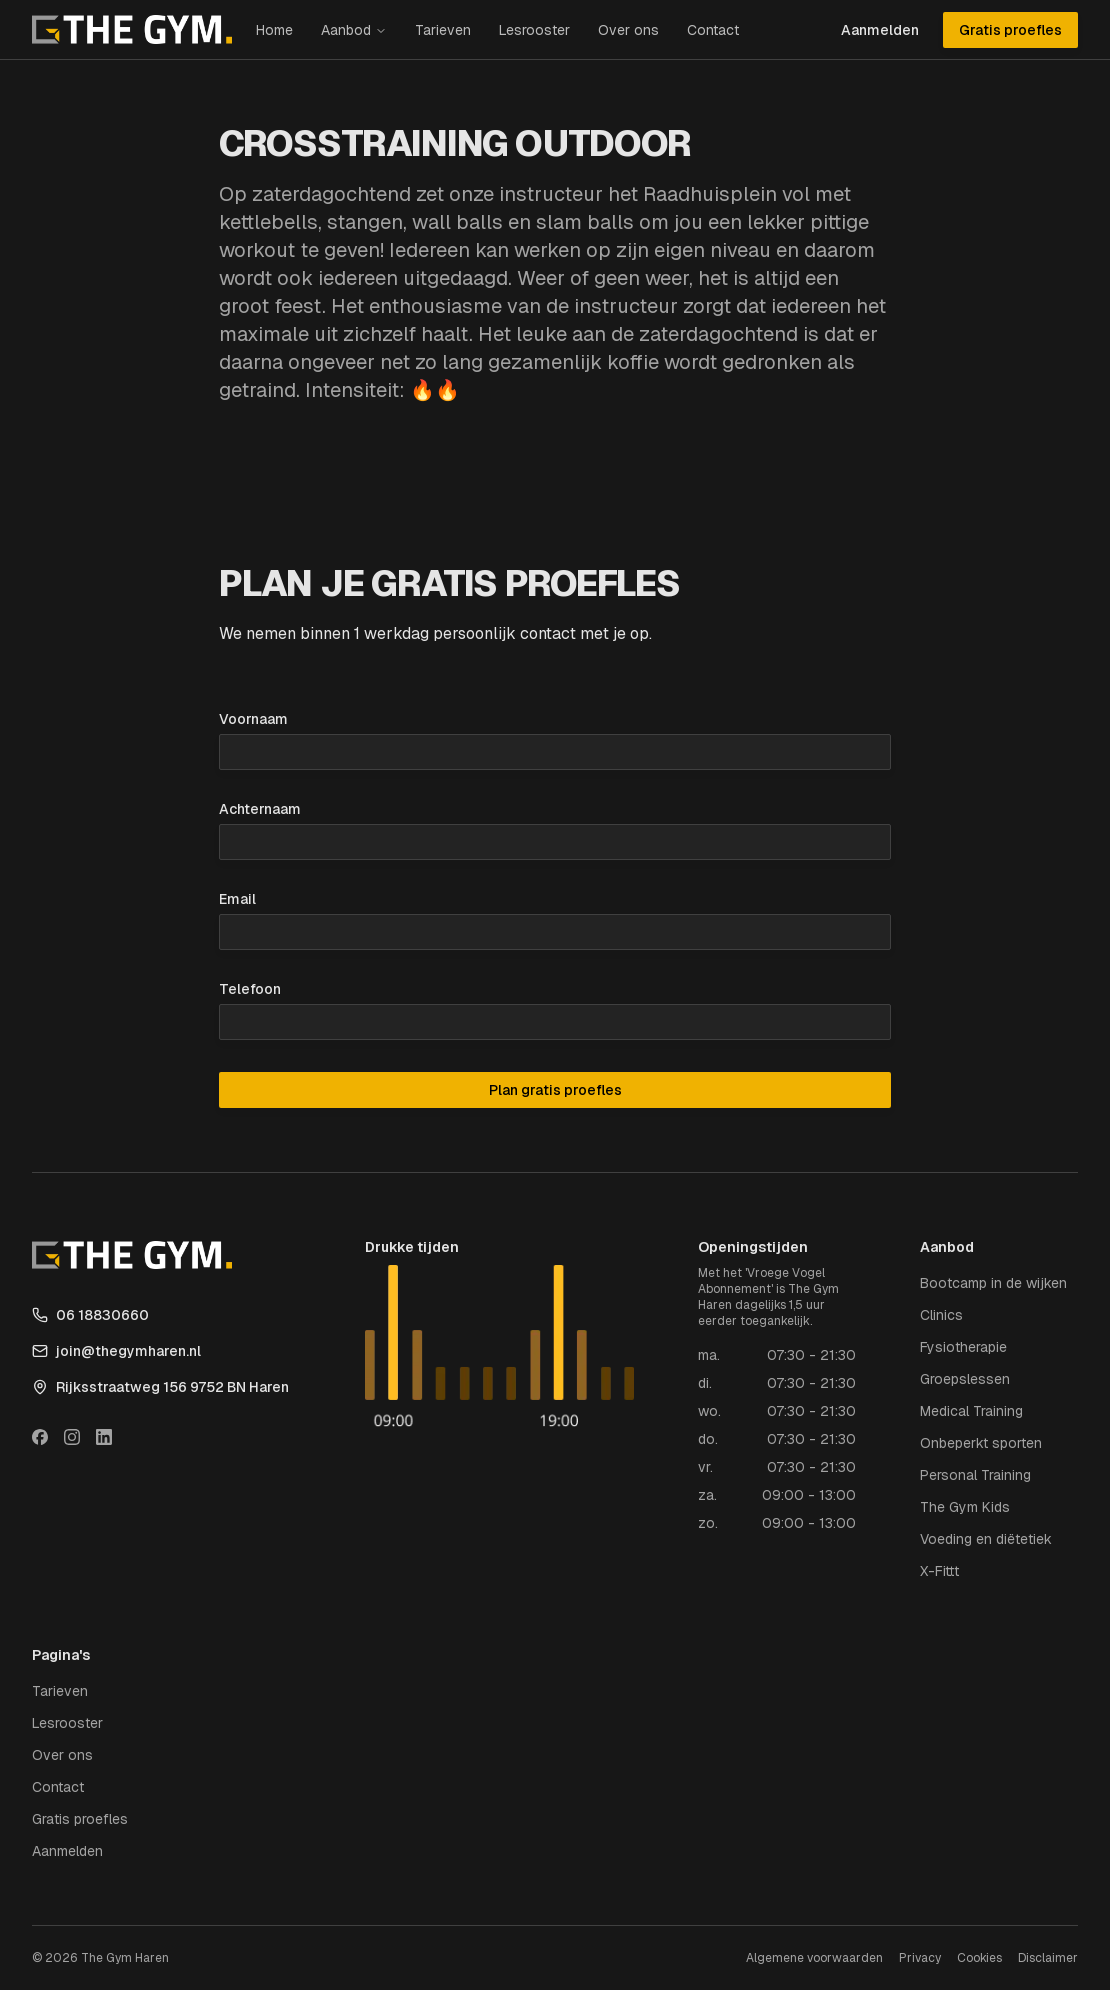 This screenshot has height=1990, width=1110. I want to click on Aanmelden, so click(880, 30).